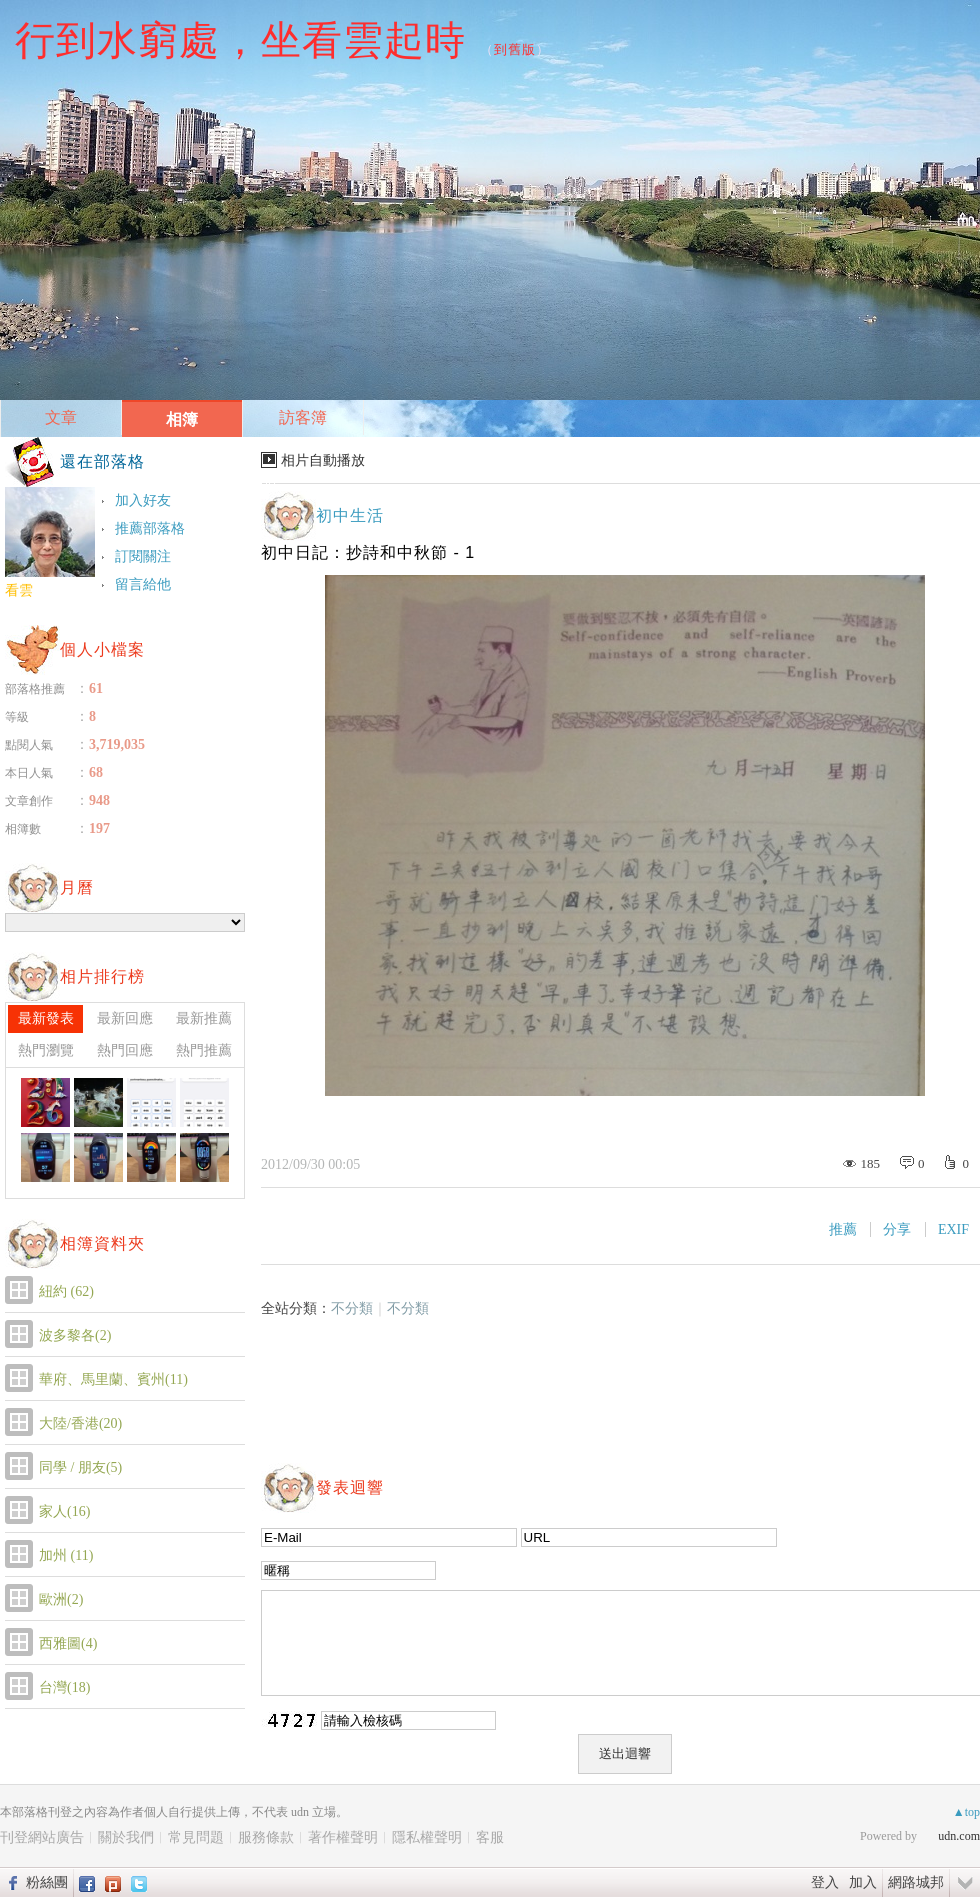 This screenshot has height=1897, width=980. What do you see at coordinates (843, 1229) in the screenshot?
I see `推薦` at bounding box center [843, 1229].